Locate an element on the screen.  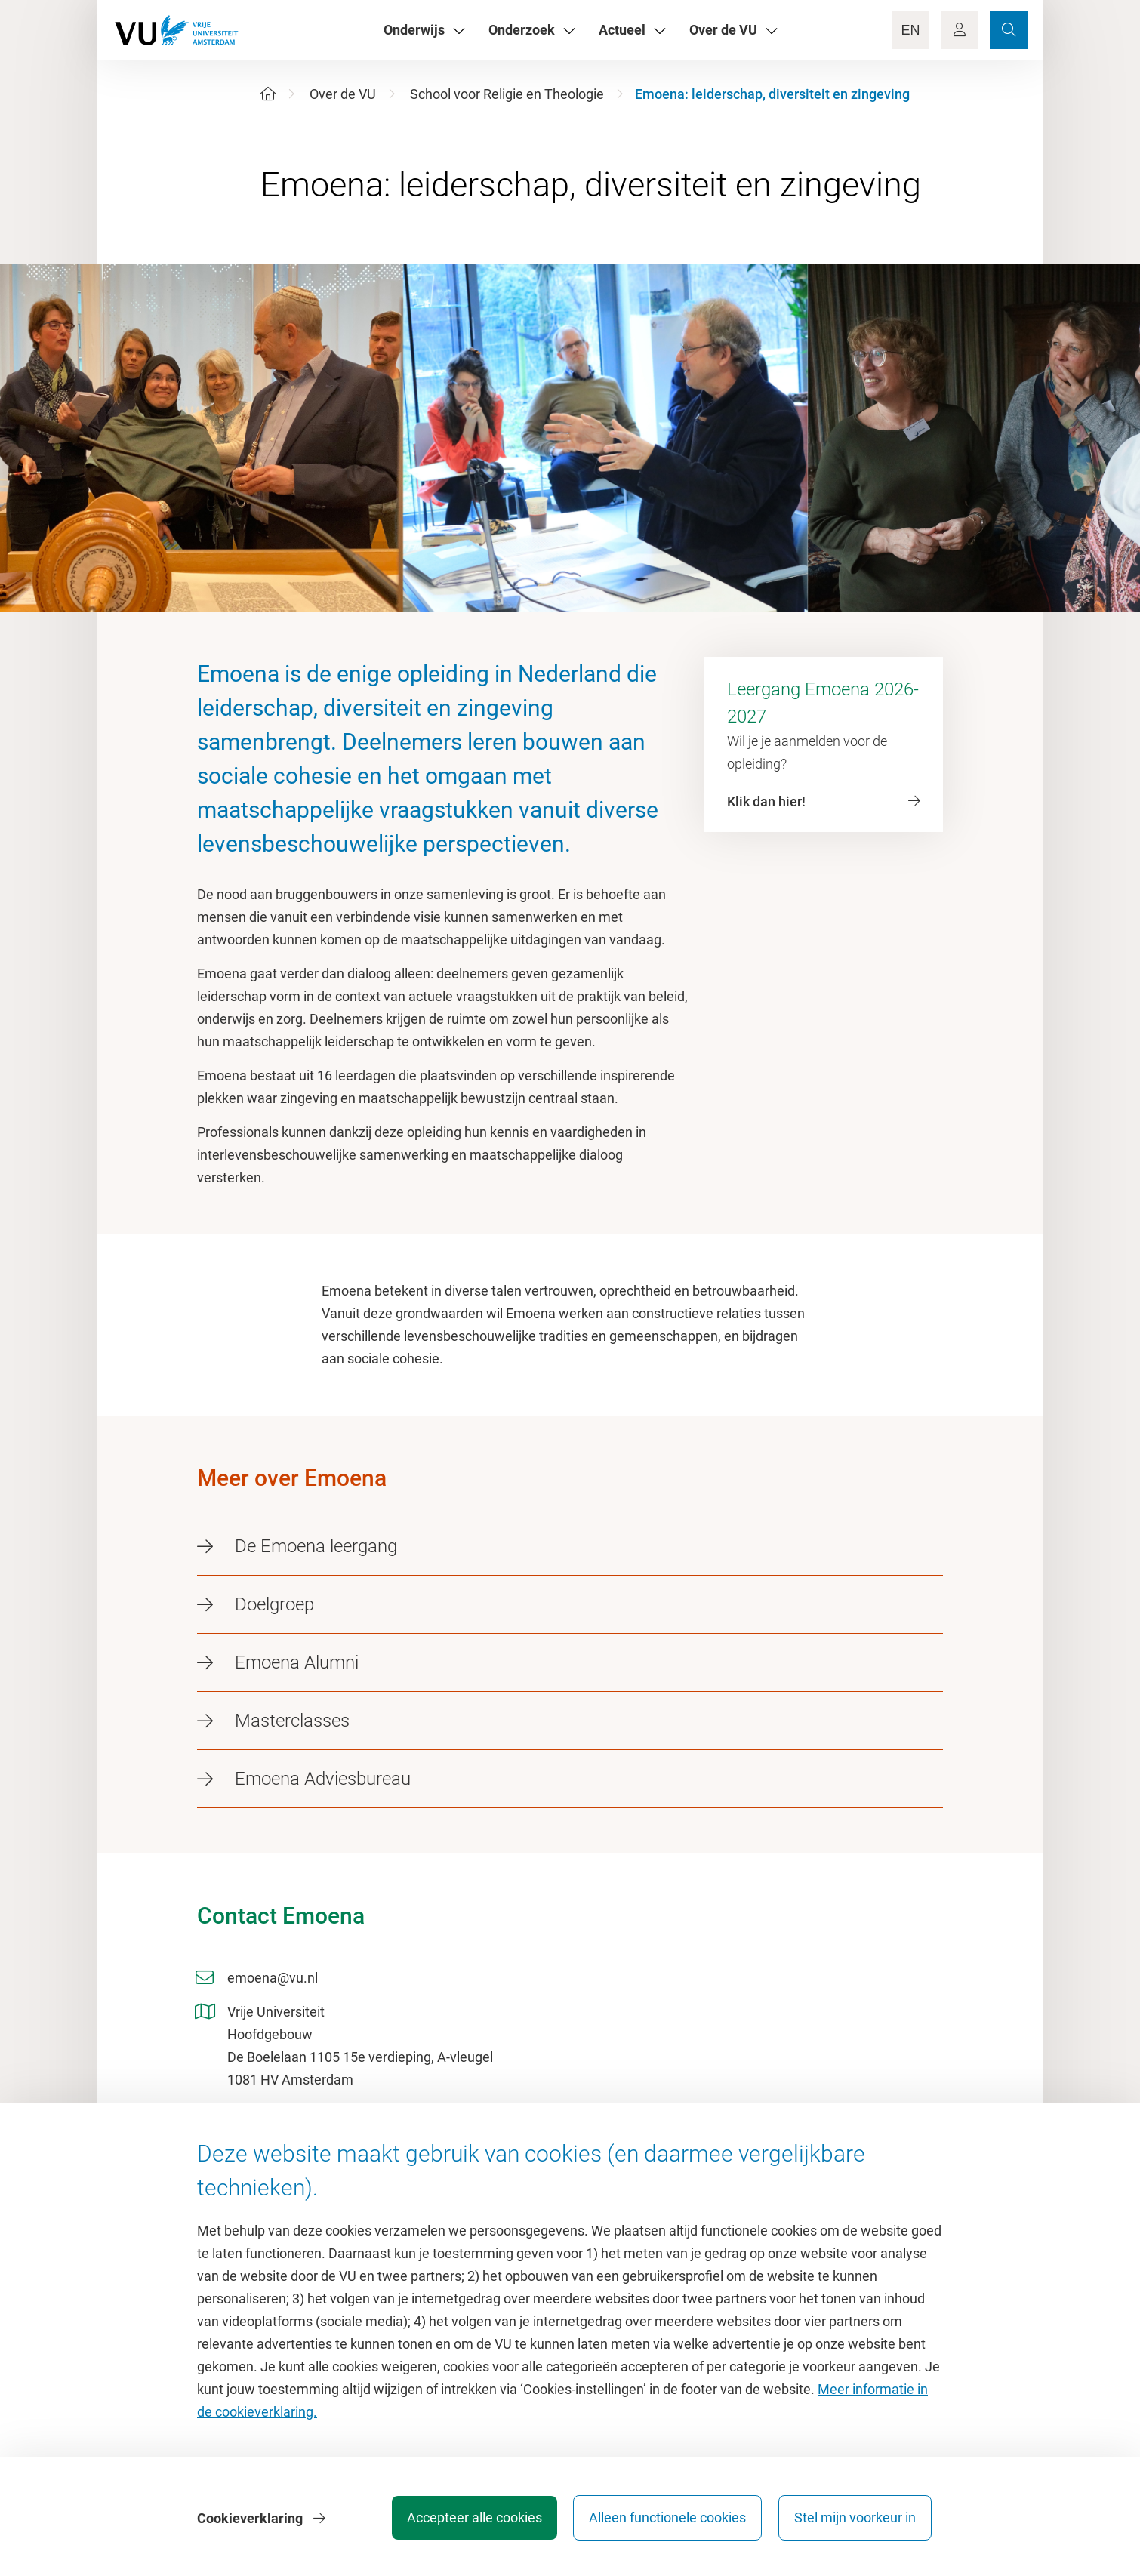
Over de VU is located at coordinates (343, 94).